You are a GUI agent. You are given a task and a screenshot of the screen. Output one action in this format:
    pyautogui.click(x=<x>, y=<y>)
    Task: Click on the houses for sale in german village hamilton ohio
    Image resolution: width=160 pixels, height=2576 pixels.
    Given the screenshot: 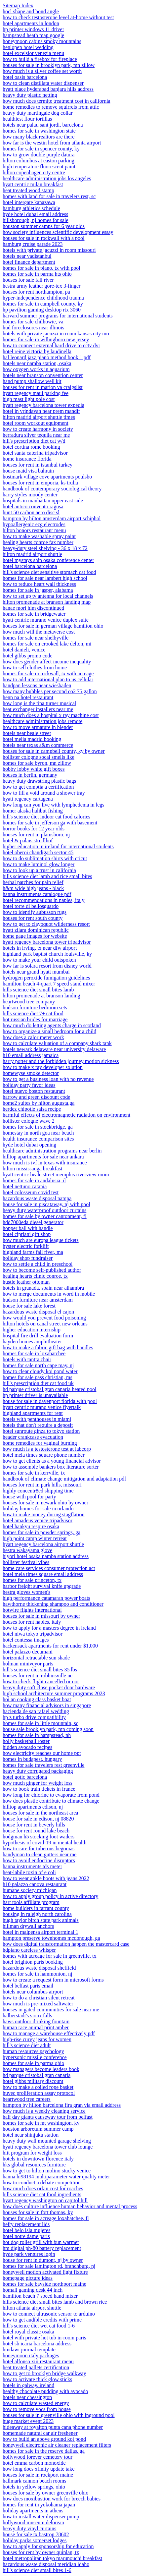 What is the action you would take?
    pyautogui.click(x=53, y=626)
    